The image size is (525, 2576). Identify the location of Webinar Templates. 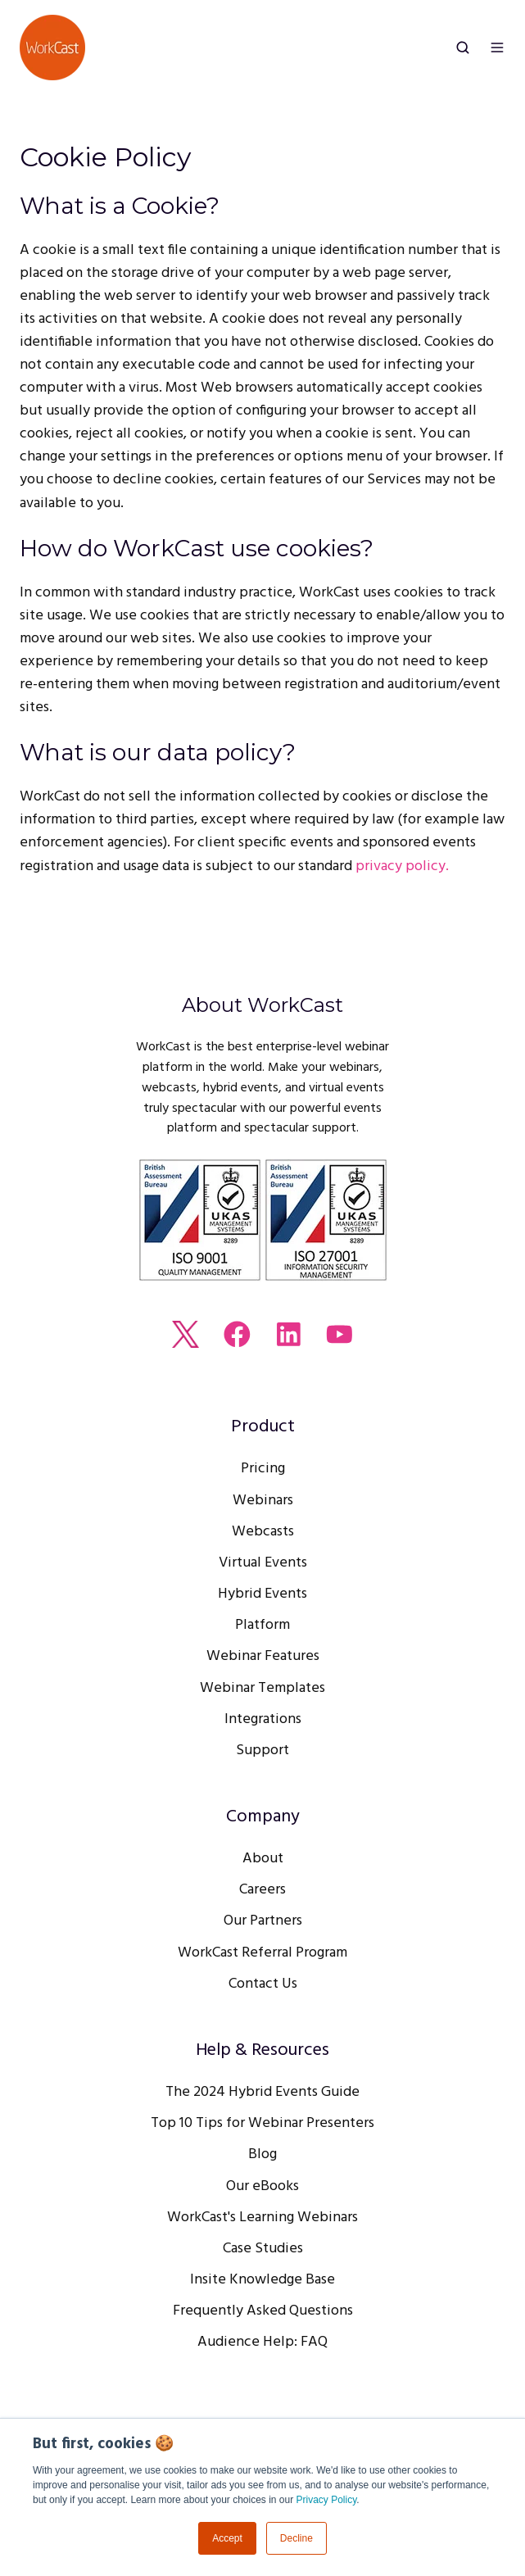
(262, 1688).